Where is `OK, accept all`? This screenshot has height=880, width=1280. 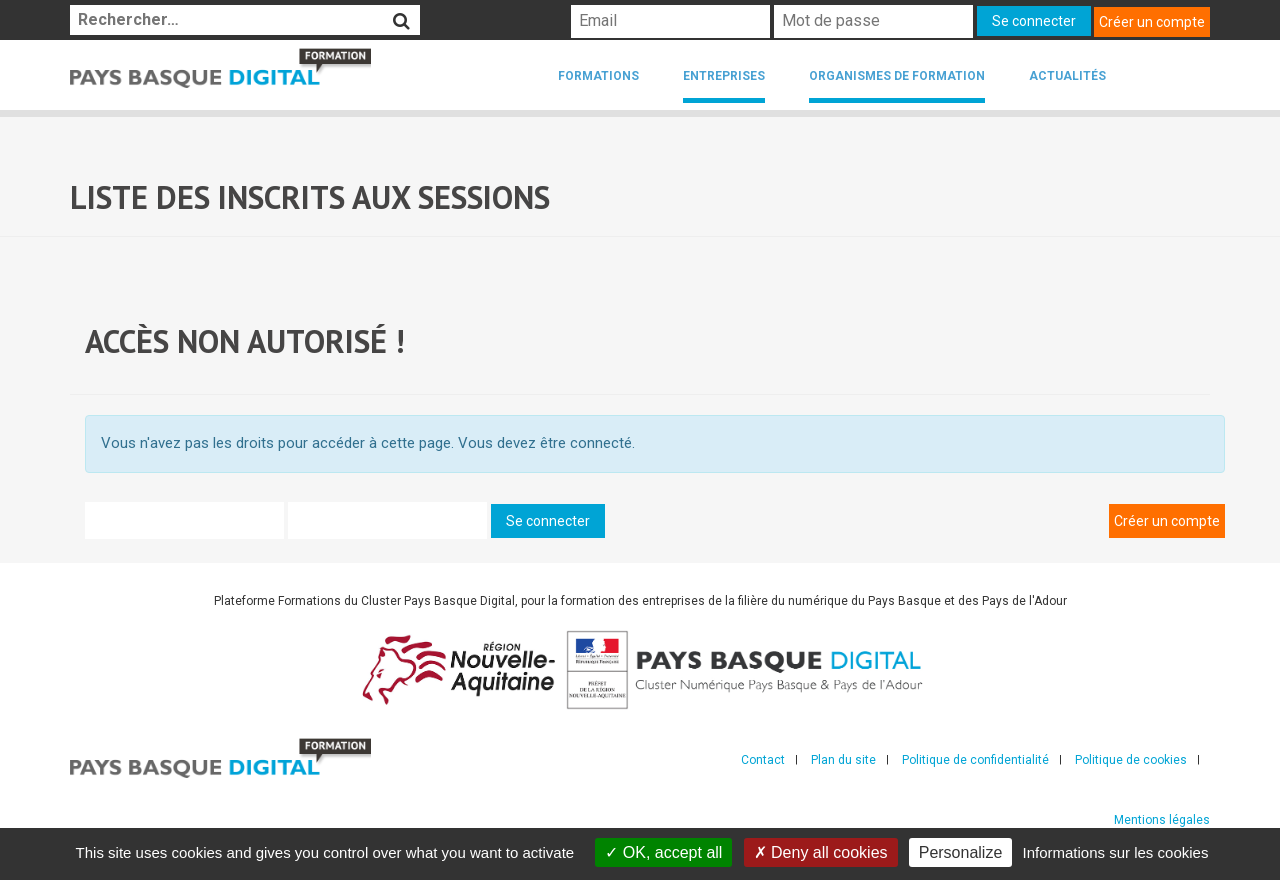
OK, accept all is located at coordinates (663, 852).